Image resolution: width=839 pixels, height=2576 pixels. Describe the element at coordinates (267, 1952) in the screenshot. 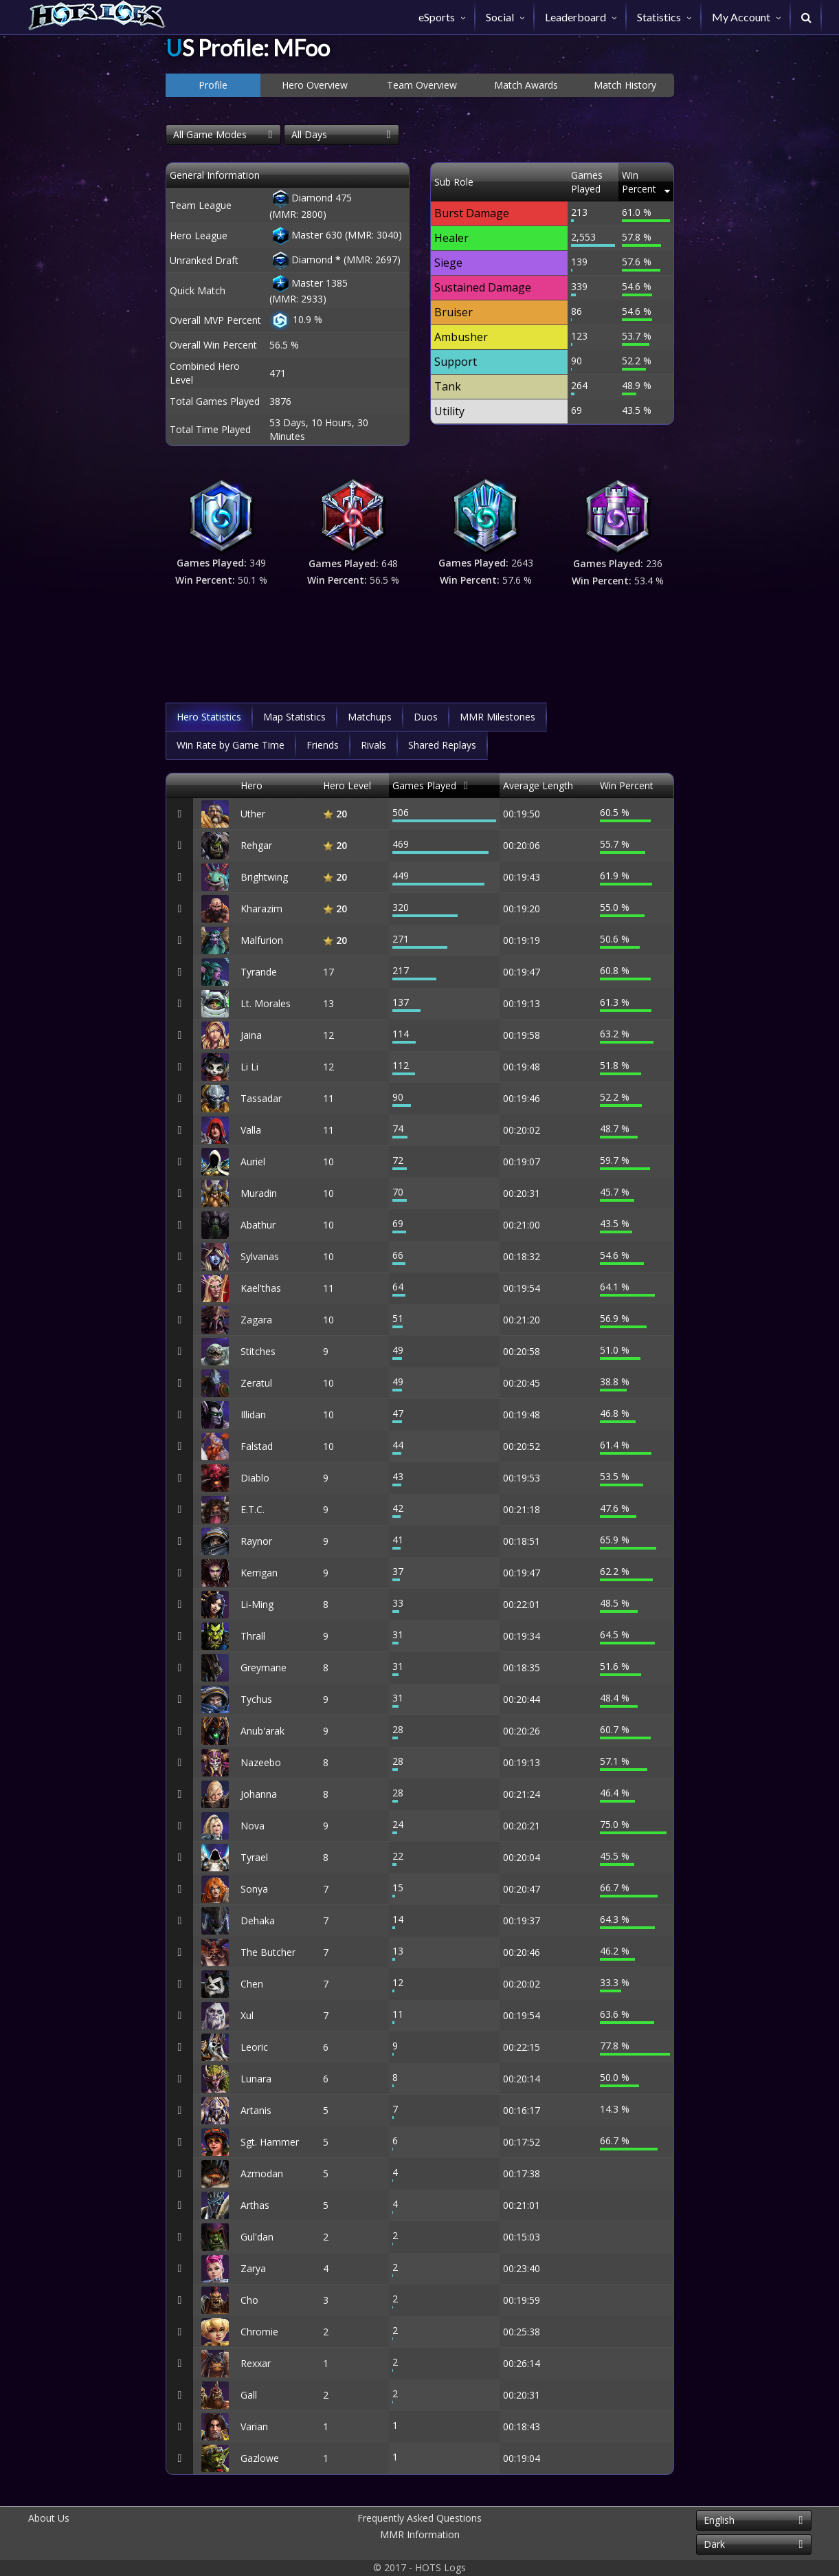

I see `The Butcher` at that location.